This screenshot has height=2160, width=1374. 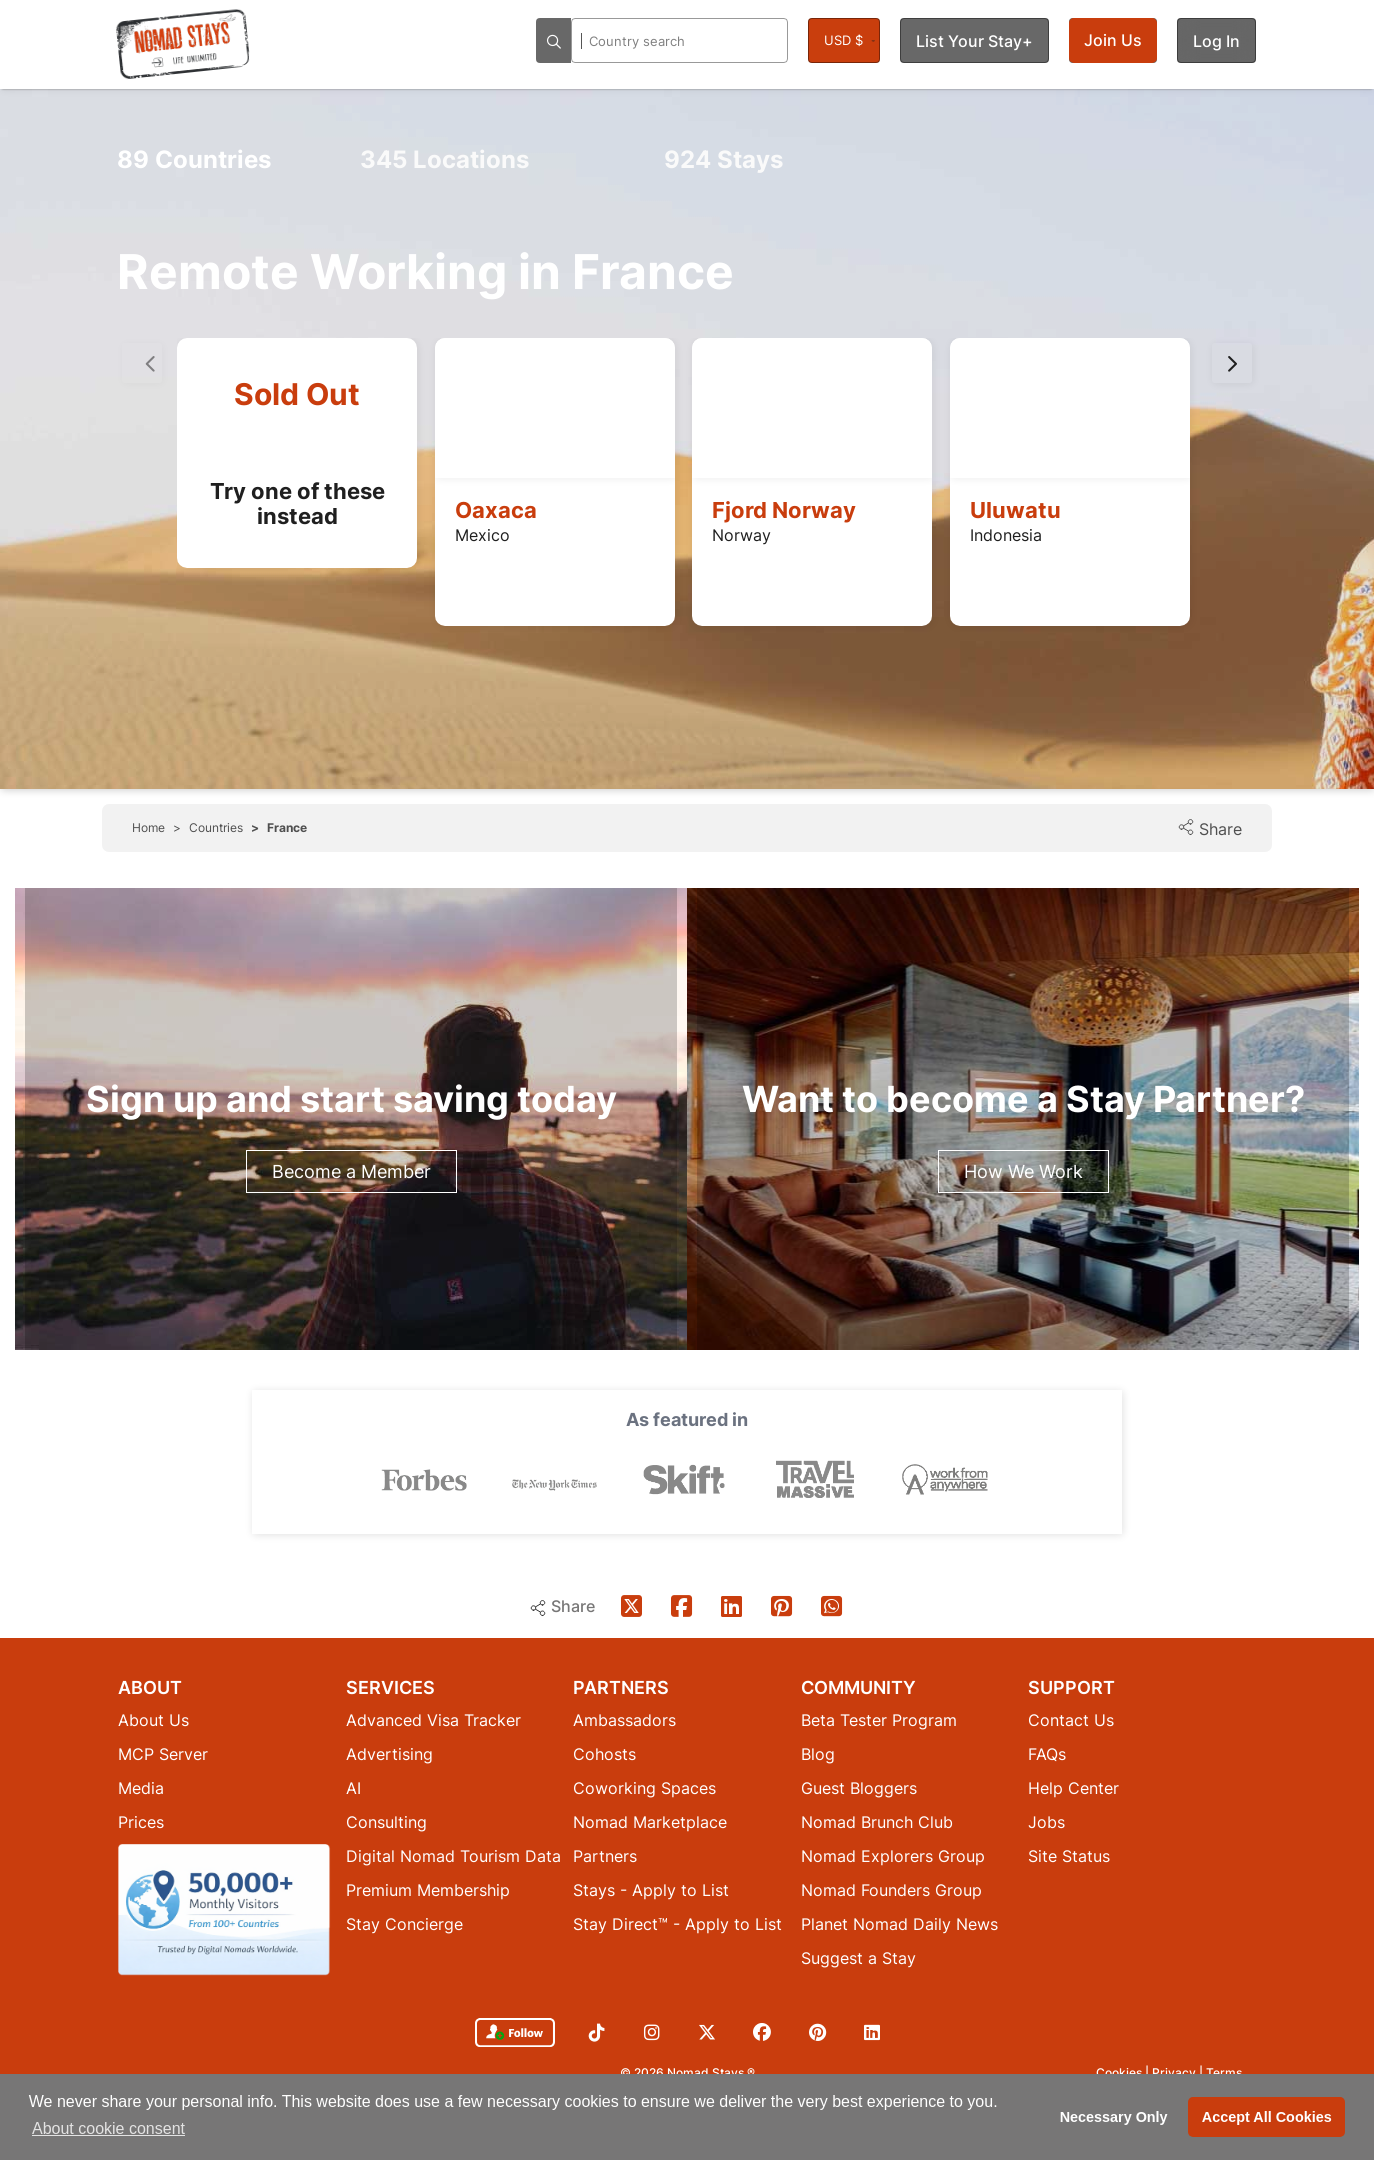 What do you see at coordinates (624, 1720) in the screenshot?
I see `Ambassadors` at bounding box center [624, 1720].